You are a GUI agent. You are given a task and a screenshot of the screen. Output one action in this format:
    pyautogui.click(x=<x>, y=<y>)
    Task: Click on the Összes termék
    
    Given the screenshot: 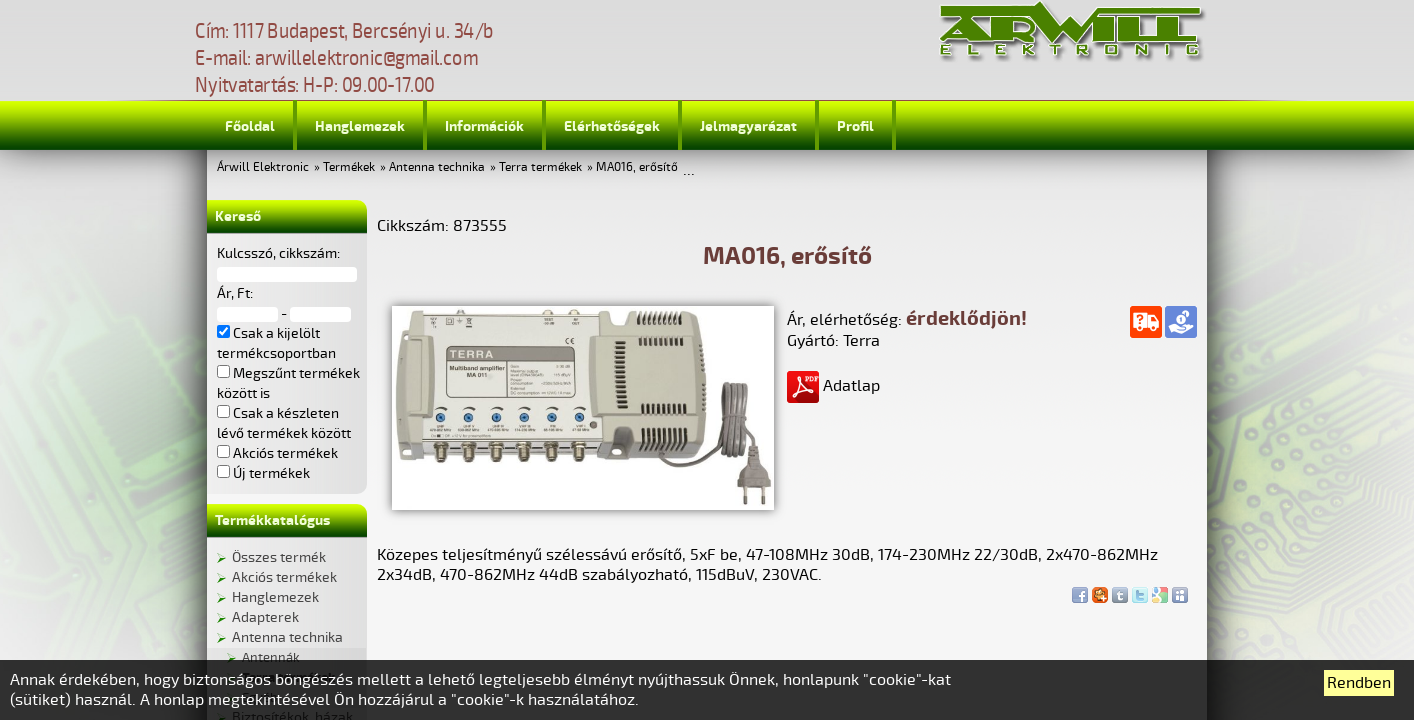 What is the action you would take?
    pyautogui.click(x=279, y=557)
    